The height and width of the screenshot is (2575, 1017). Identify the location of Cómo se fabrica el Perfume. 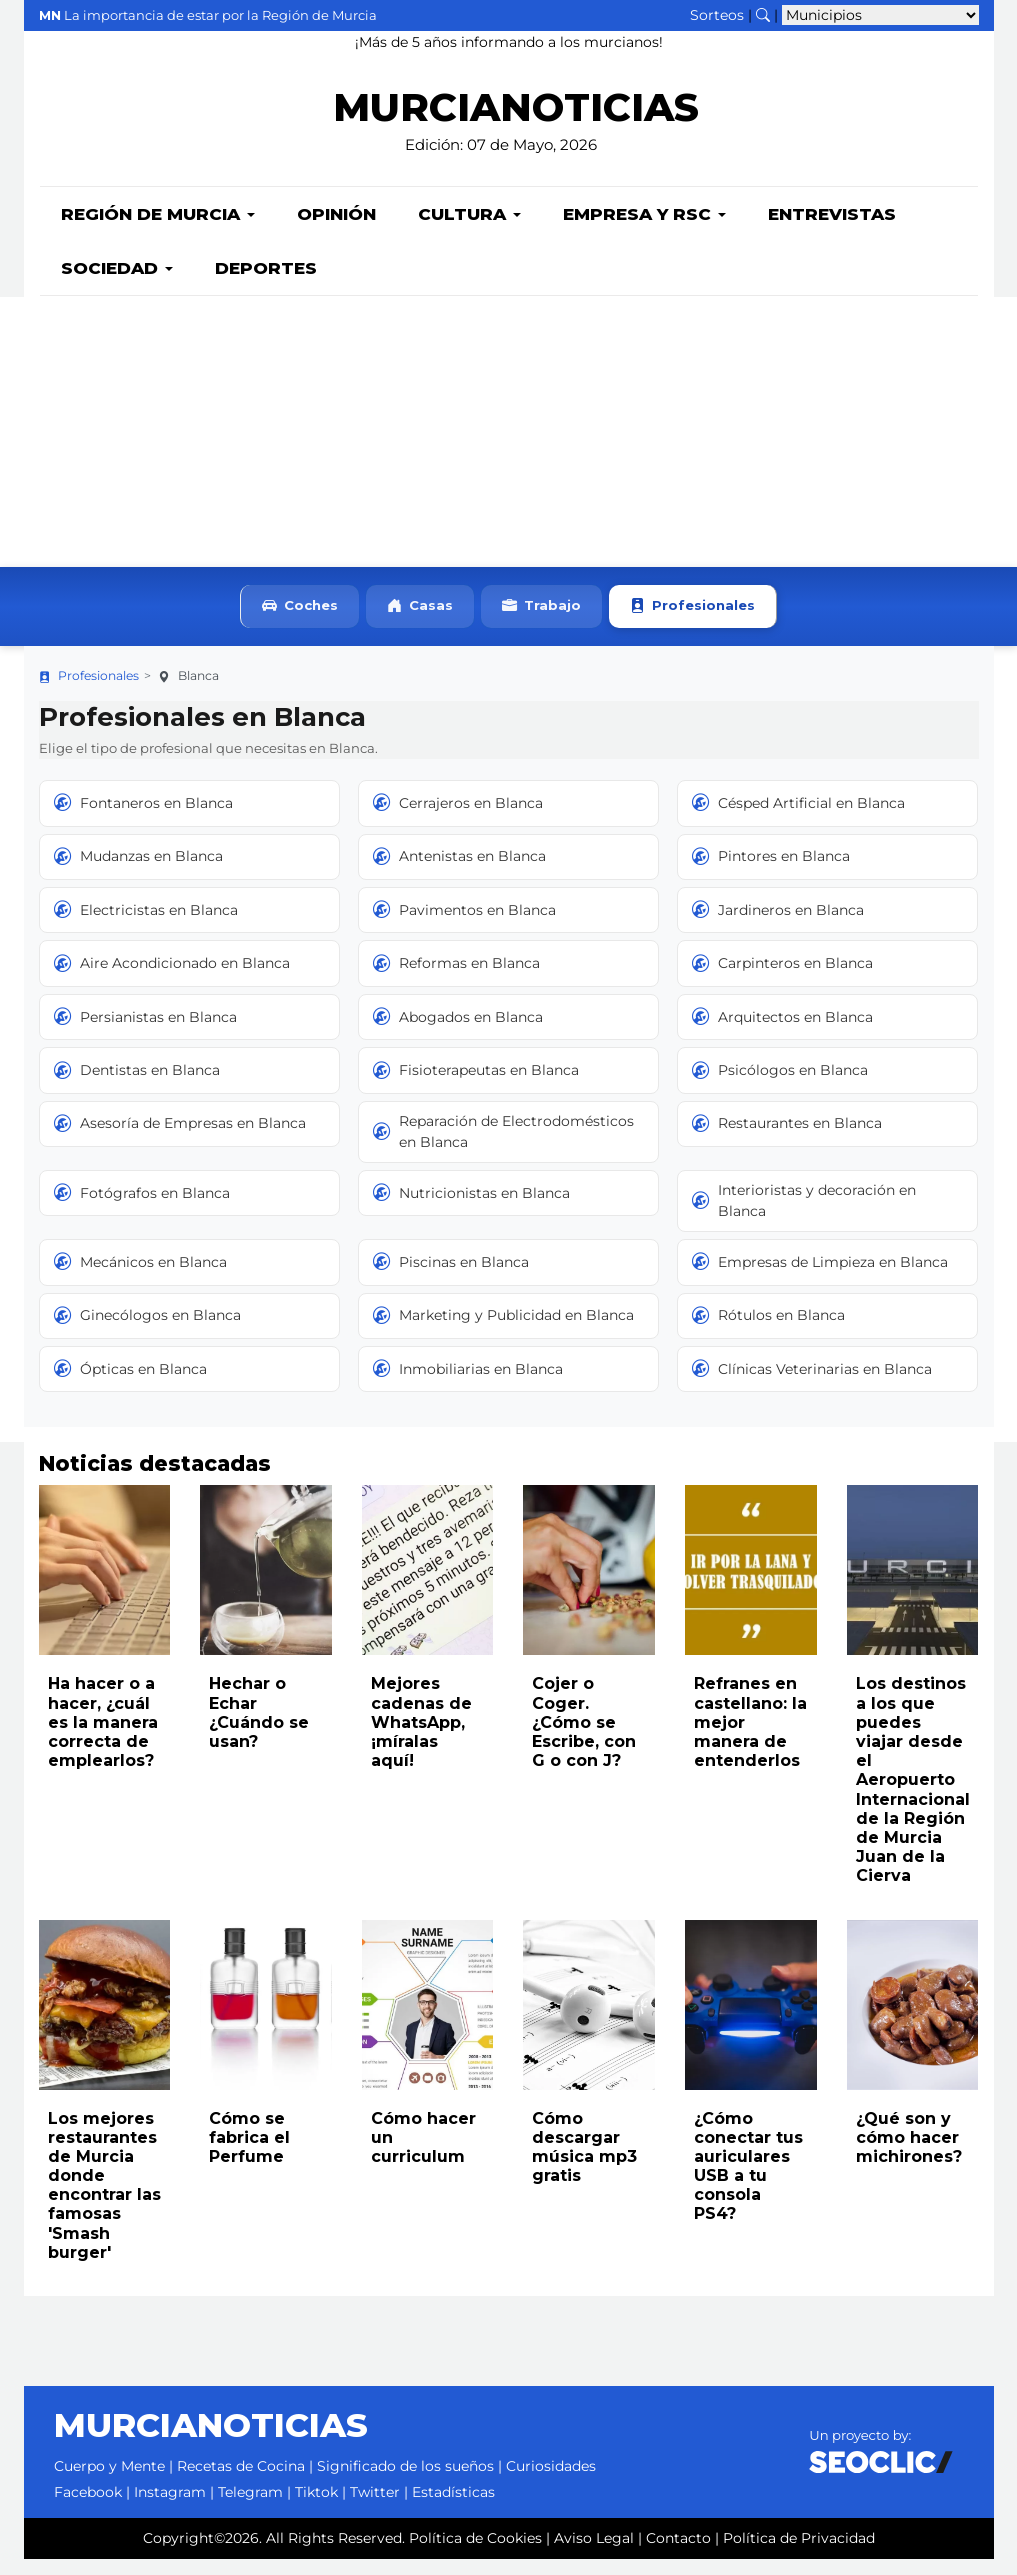
(249, 2153).